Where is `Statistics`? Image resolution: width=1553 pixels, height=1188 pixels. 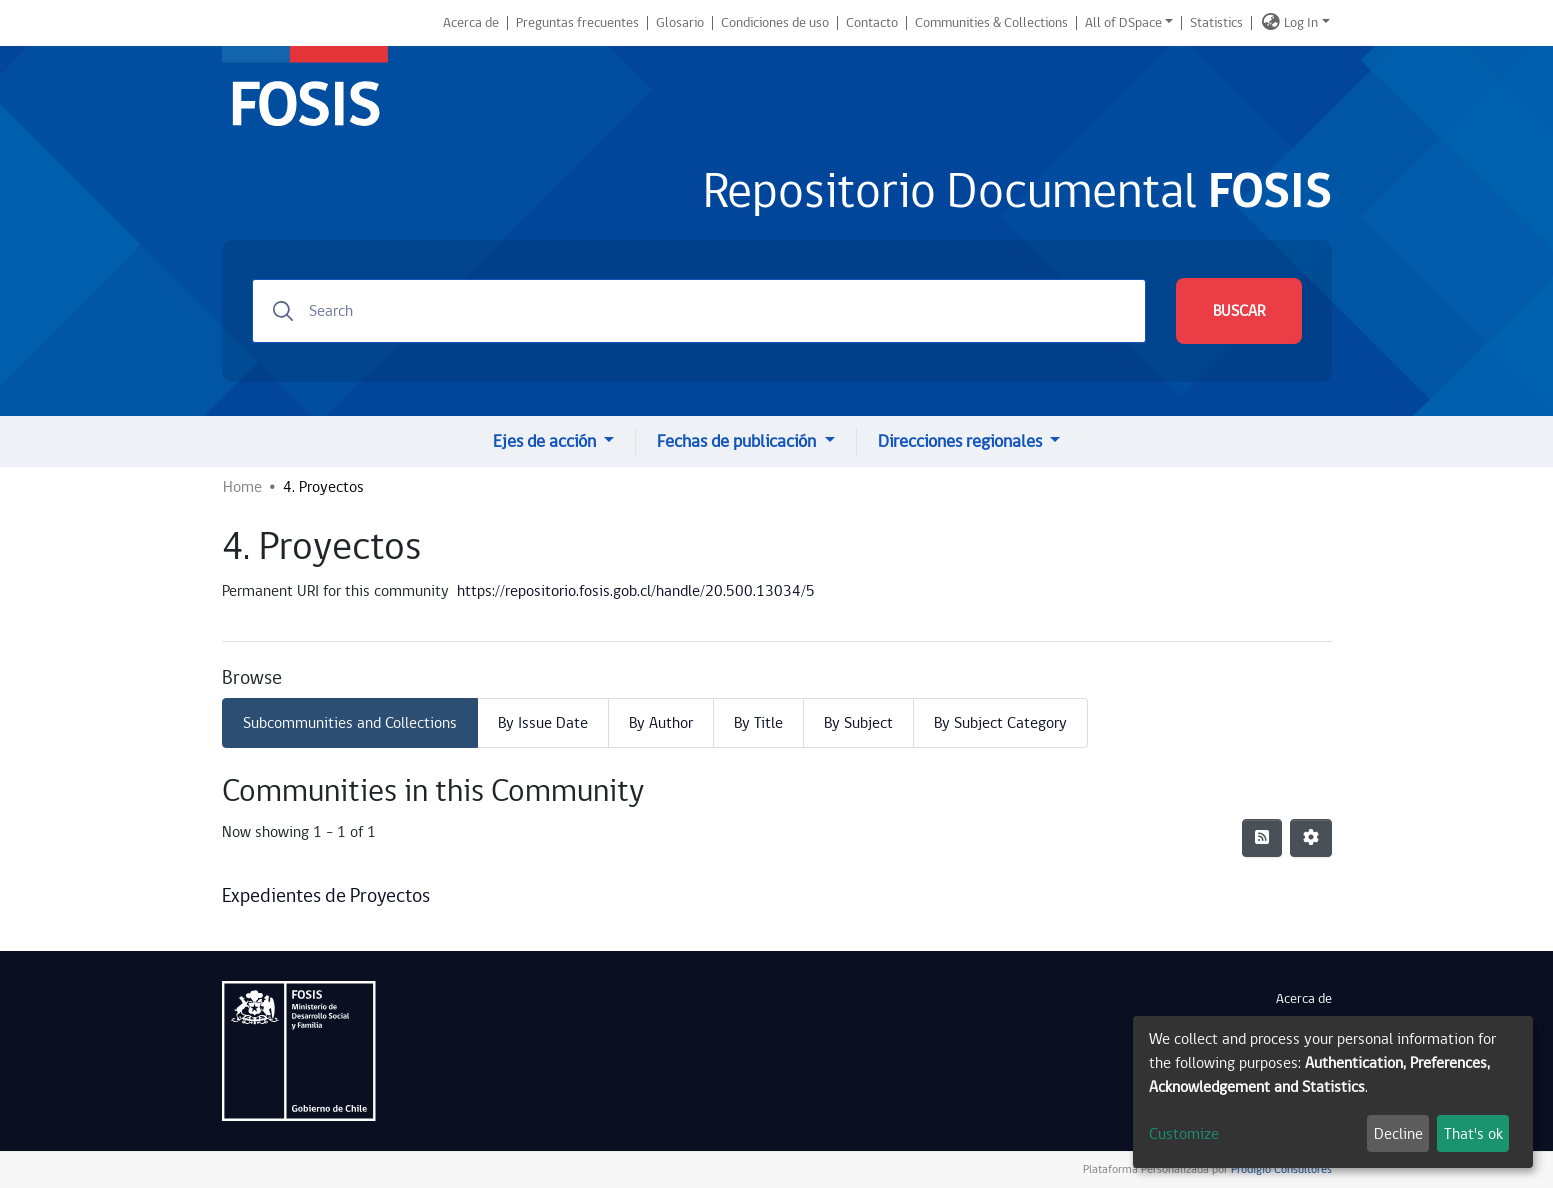 Statistics is located at coordinates (1216, 23).